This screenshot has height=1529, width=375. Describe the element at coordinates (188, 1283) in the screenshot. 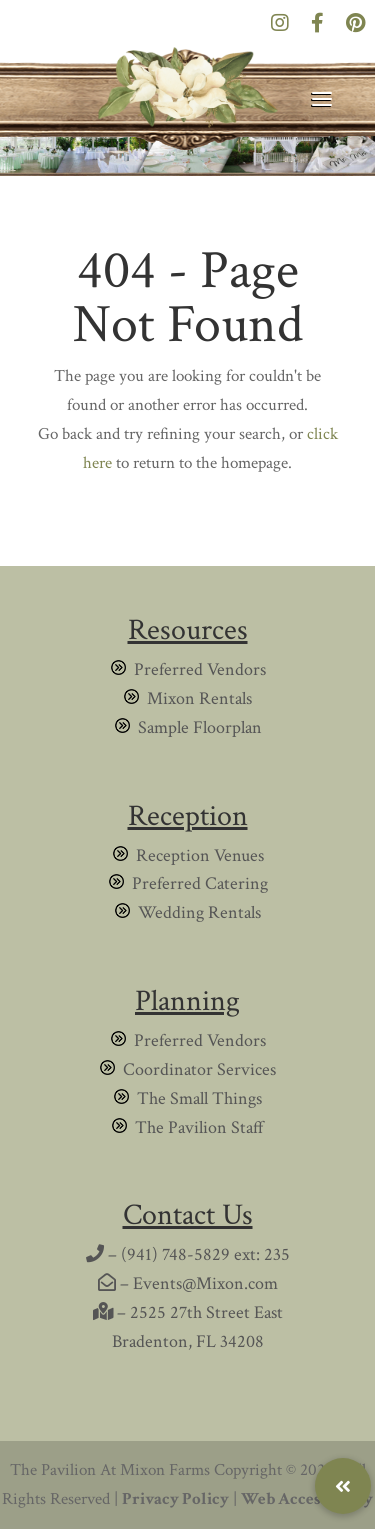

I see `– Events@Mixon.com` at that location.